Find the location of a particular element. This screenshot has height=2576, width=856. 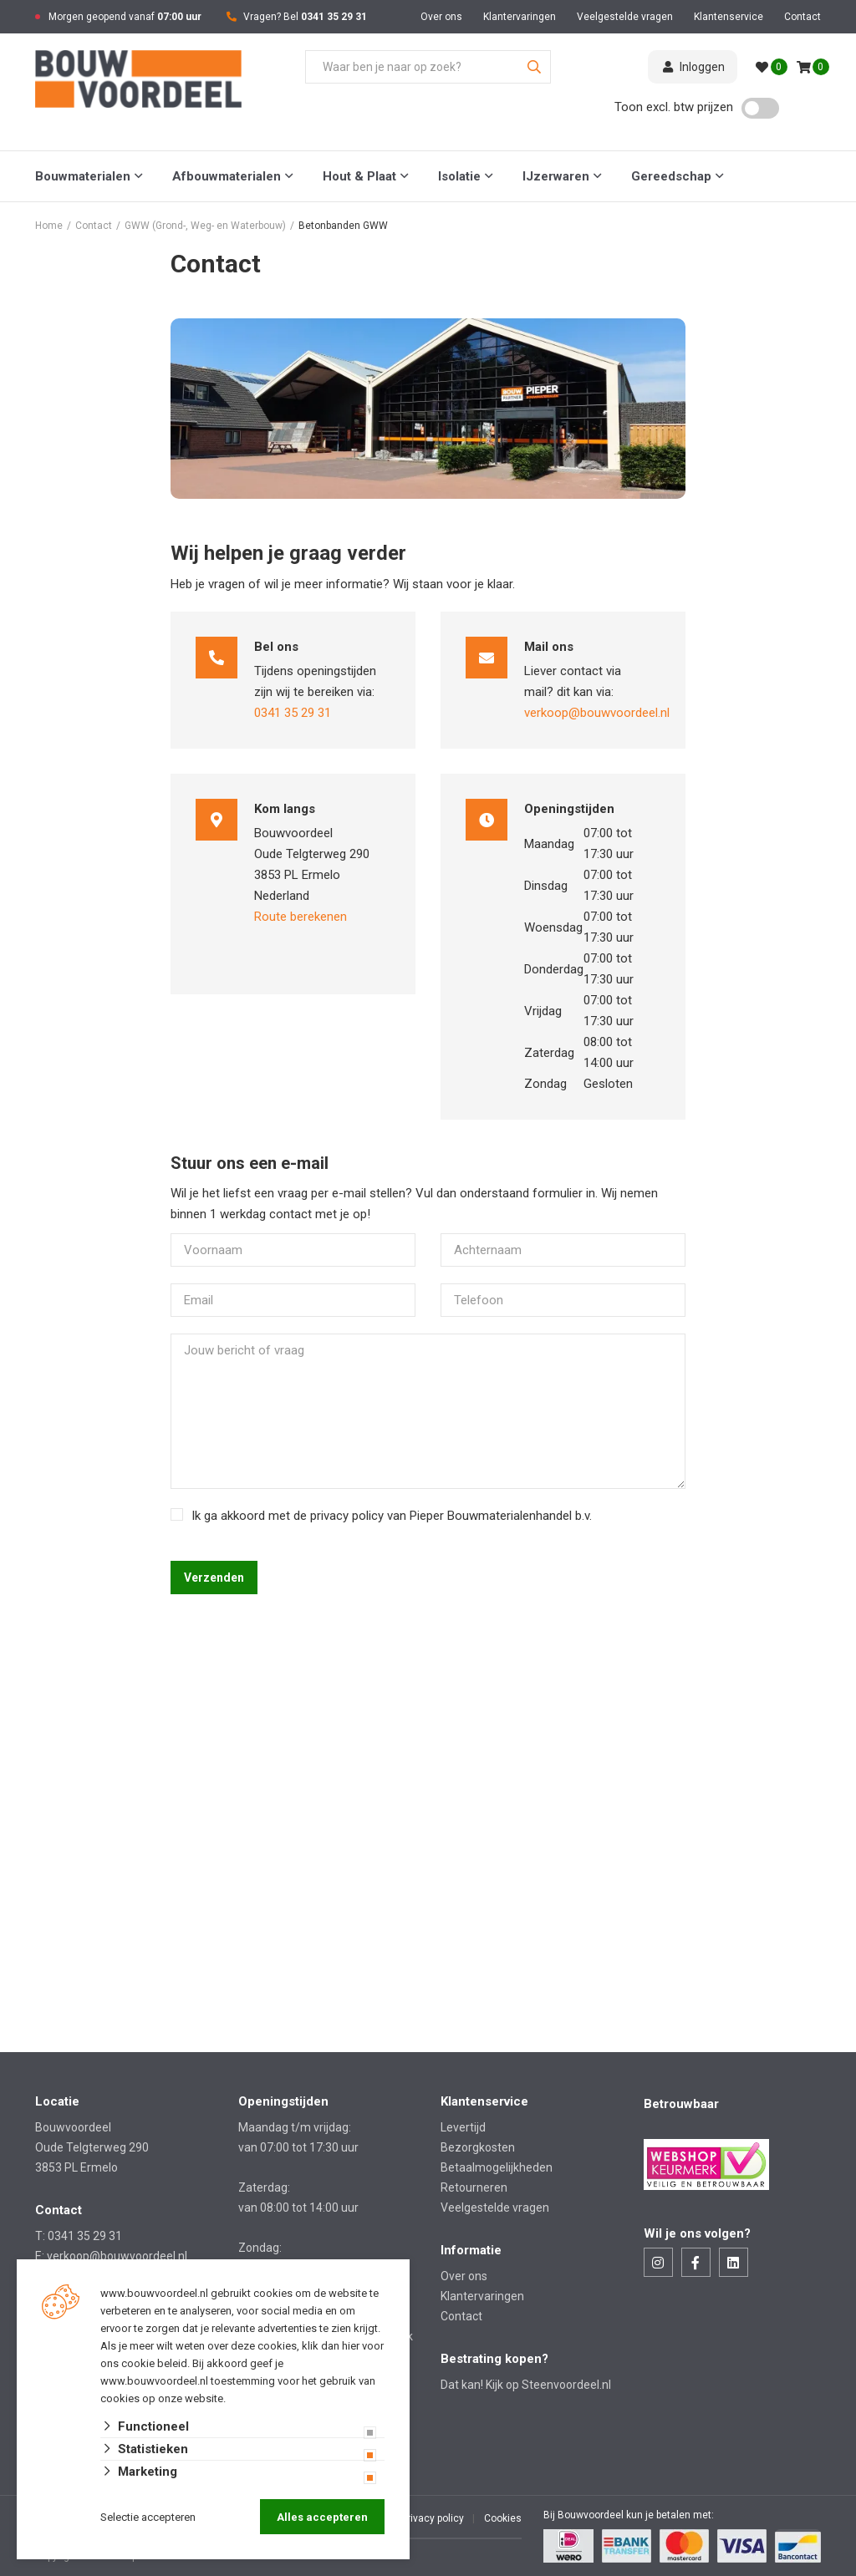

Verzenden is located at coordinates (214, 1577).